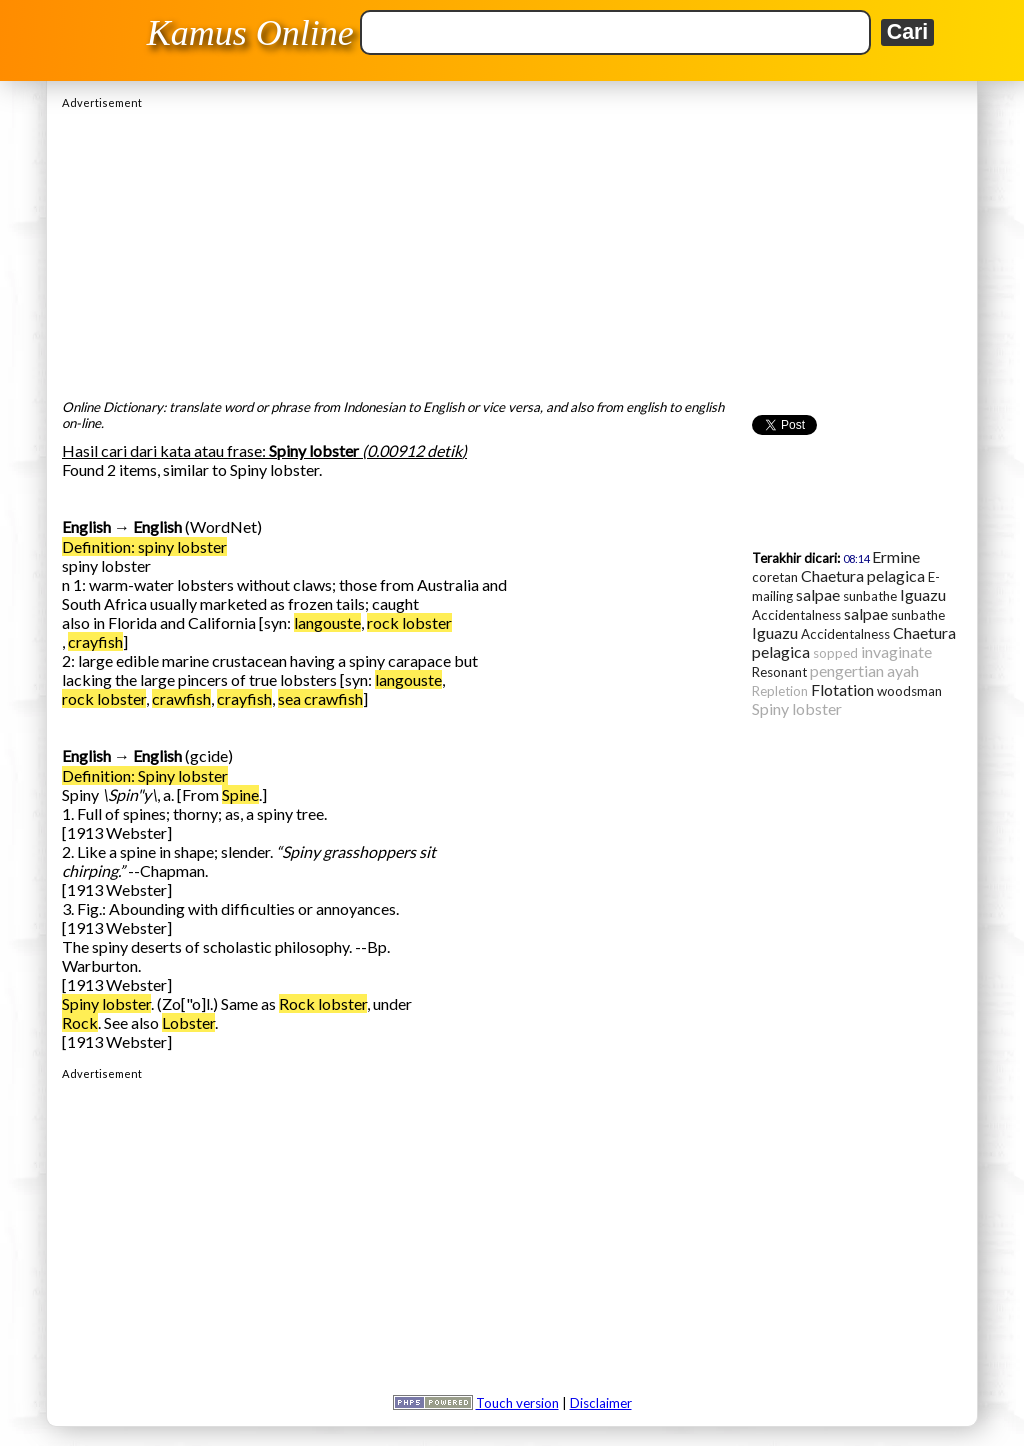 Image resolution: width=1024 pixels, height=1446 pixels. I want to click on crawfish, so click(181, 698).